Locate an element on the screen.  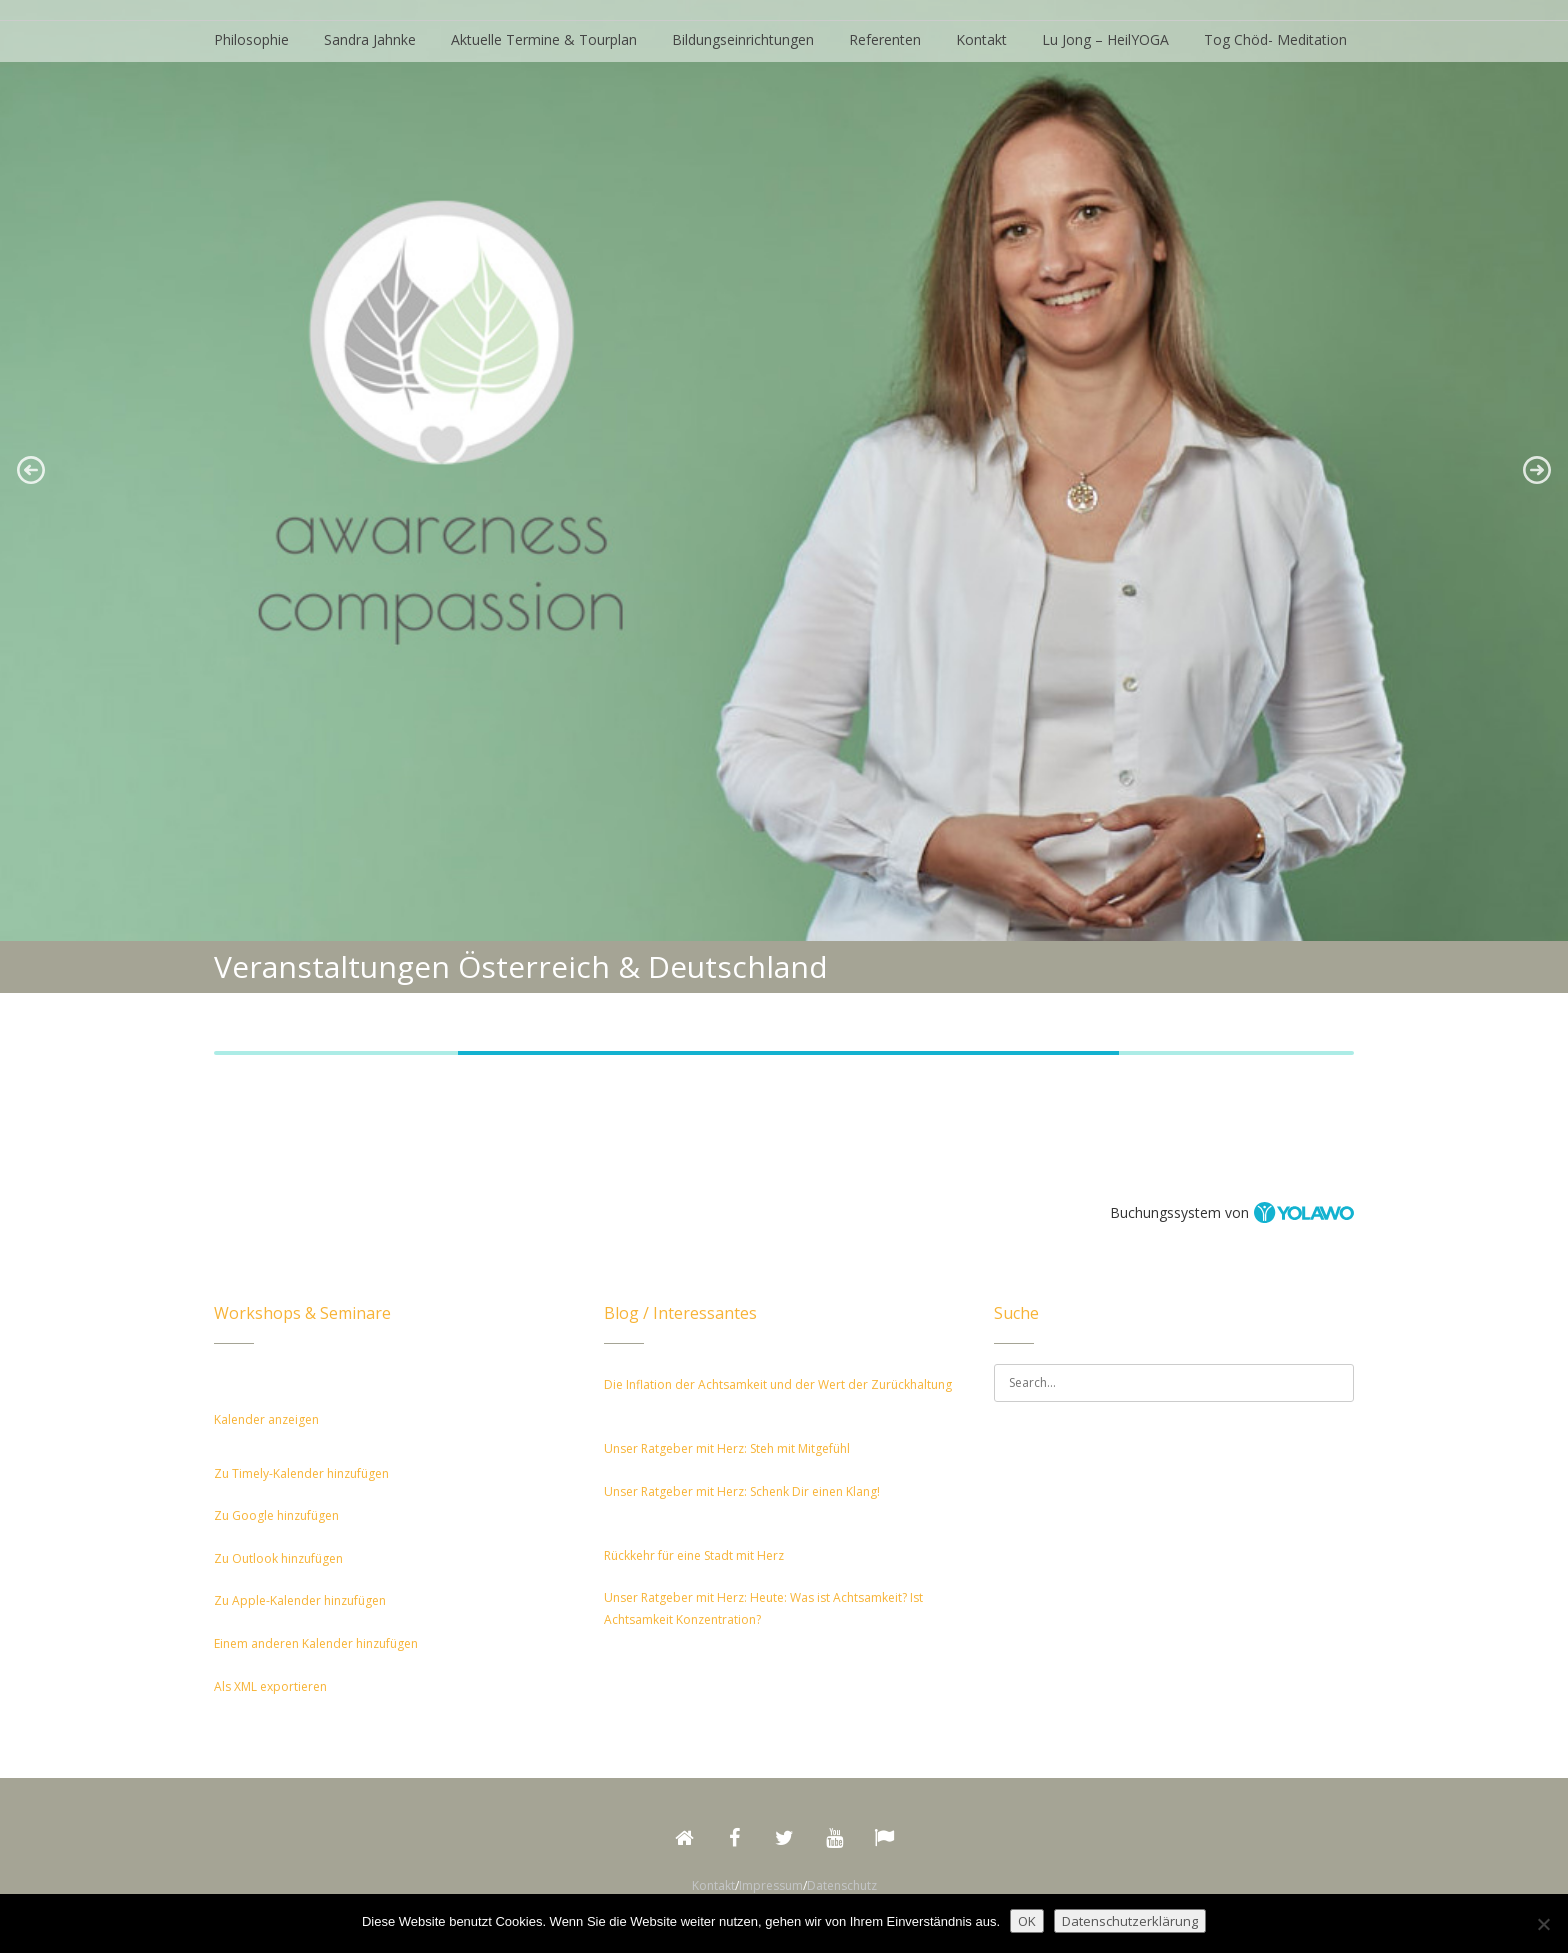
Impressum is located at coordinates (771, 1885).